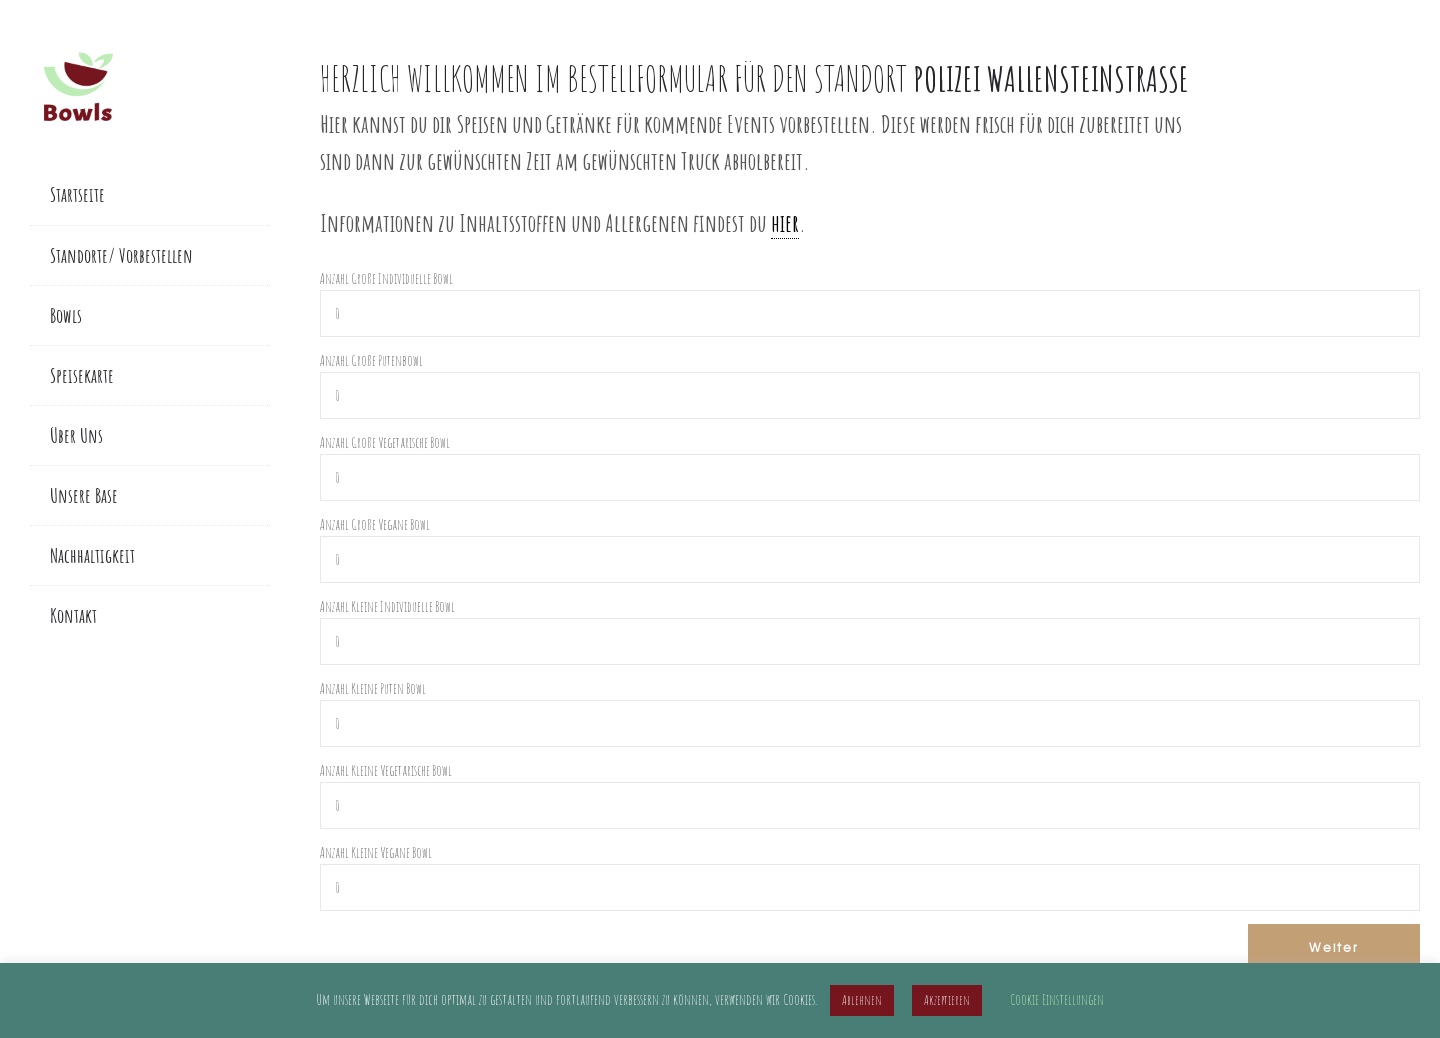  What do you see at coordinates (376, 852) in the screenshot?
I see `Anzahl Kleine Vegane Bowl` at bounding box center [376, 852].